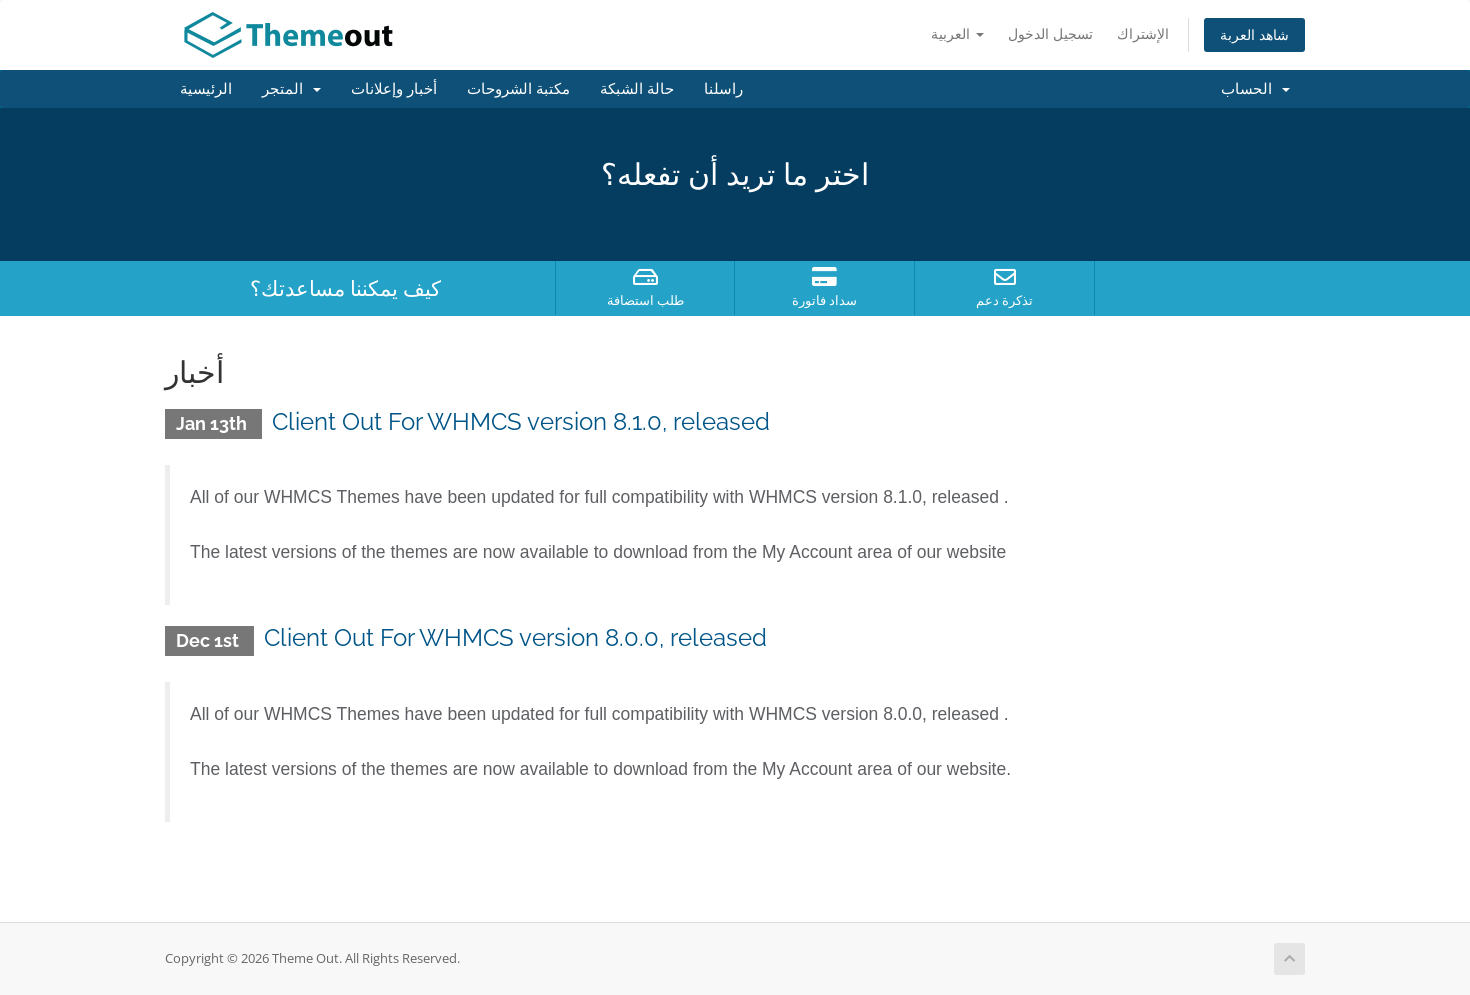  I want to click on شاهد العربة, so click(1254, 34).